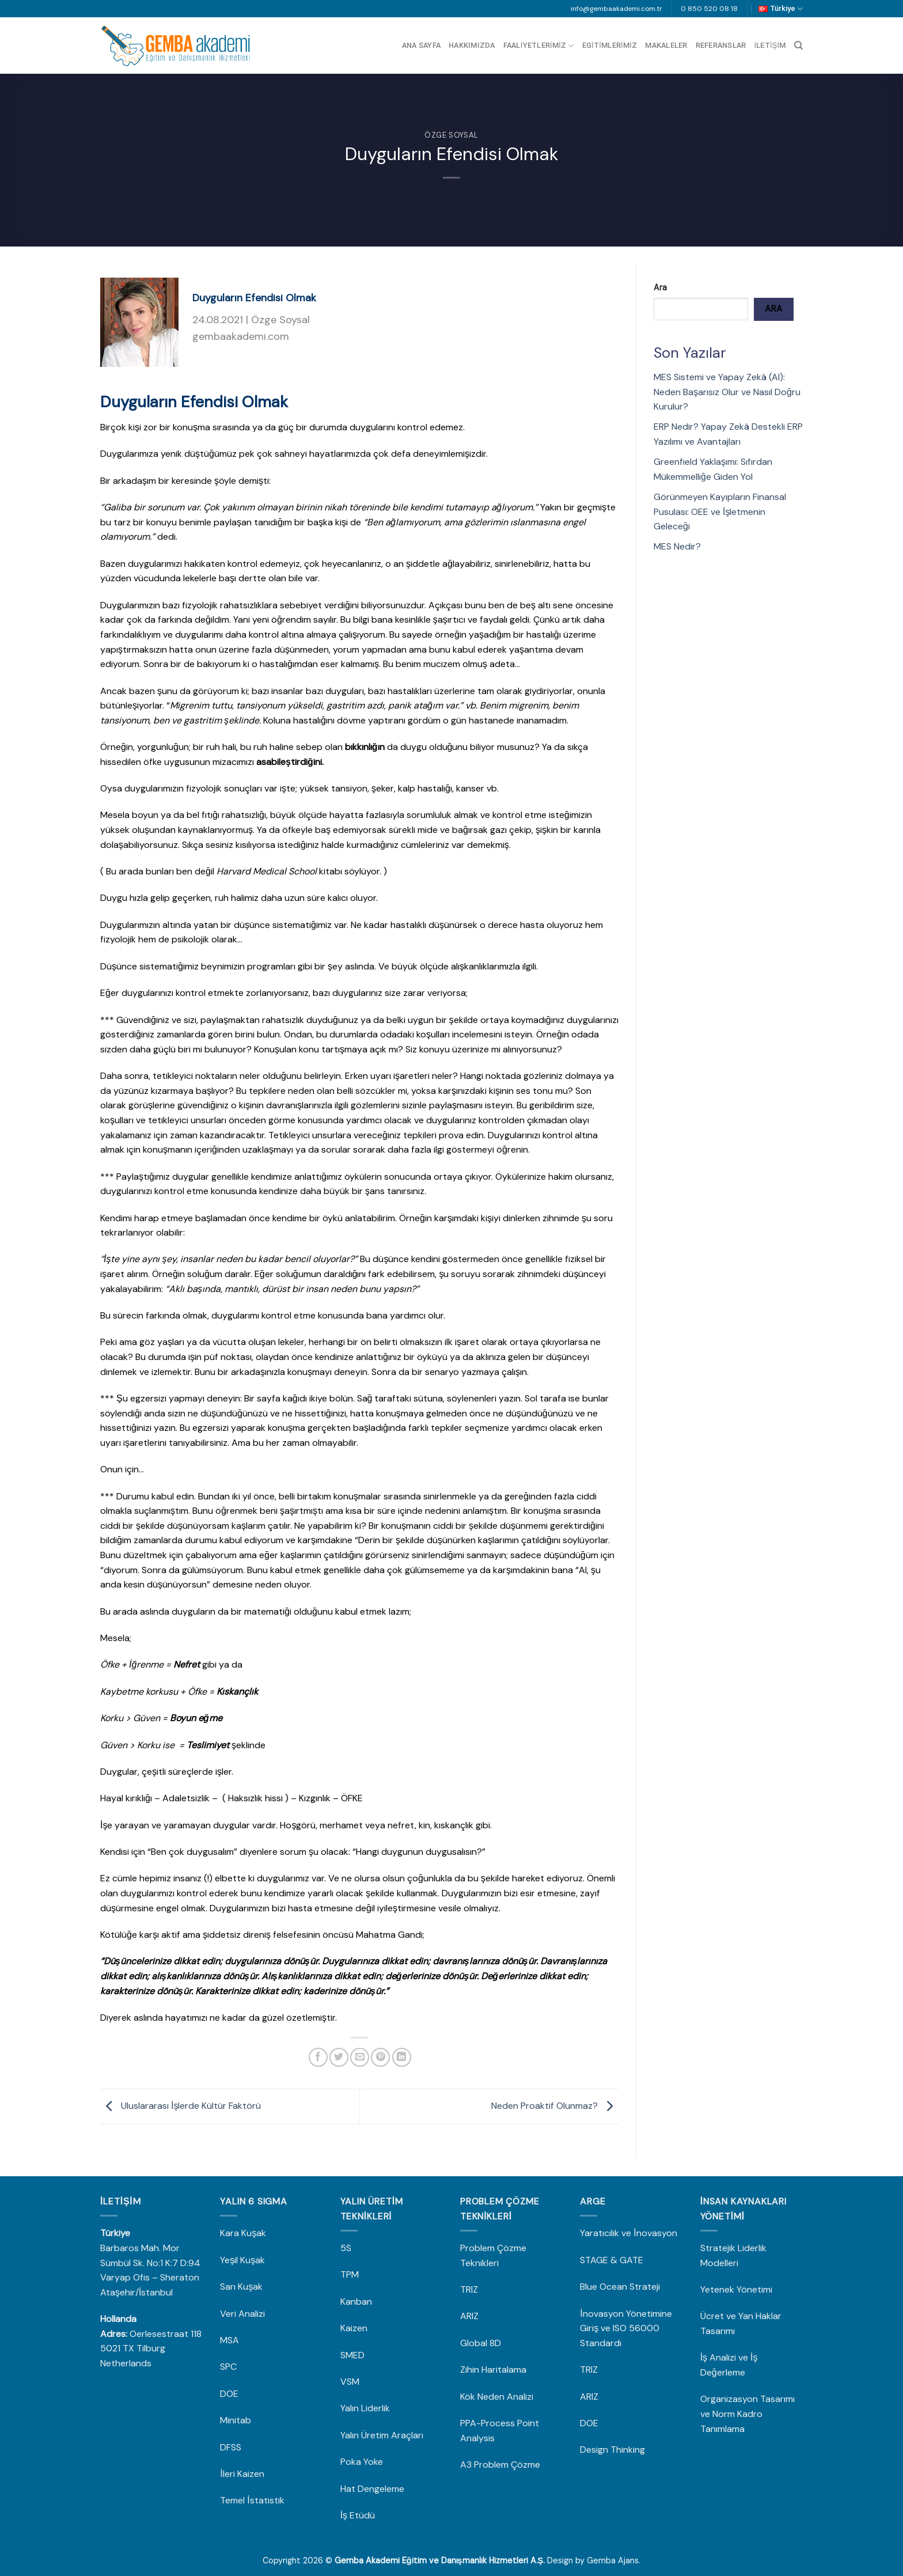 The image size is (903, 2576). I want to click on [Facebook&apos; ta paylaş], so click(318, 2057).